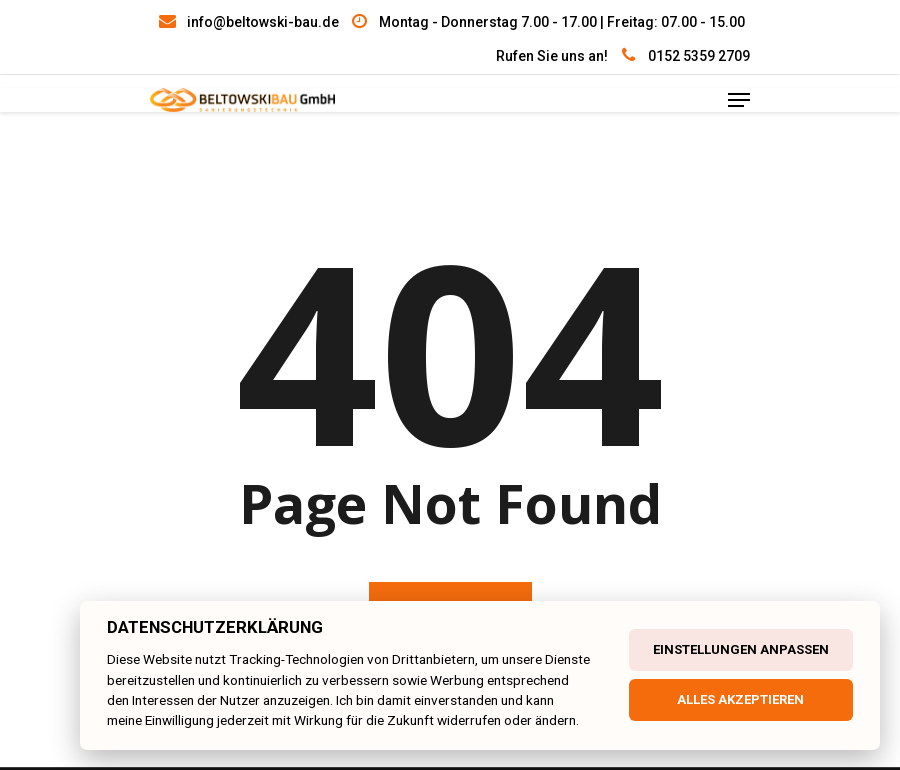 Image resolution: width=900 pixels, height=770 pixels. I want to click on info@beltowski-bau.de, so click(263, 22).